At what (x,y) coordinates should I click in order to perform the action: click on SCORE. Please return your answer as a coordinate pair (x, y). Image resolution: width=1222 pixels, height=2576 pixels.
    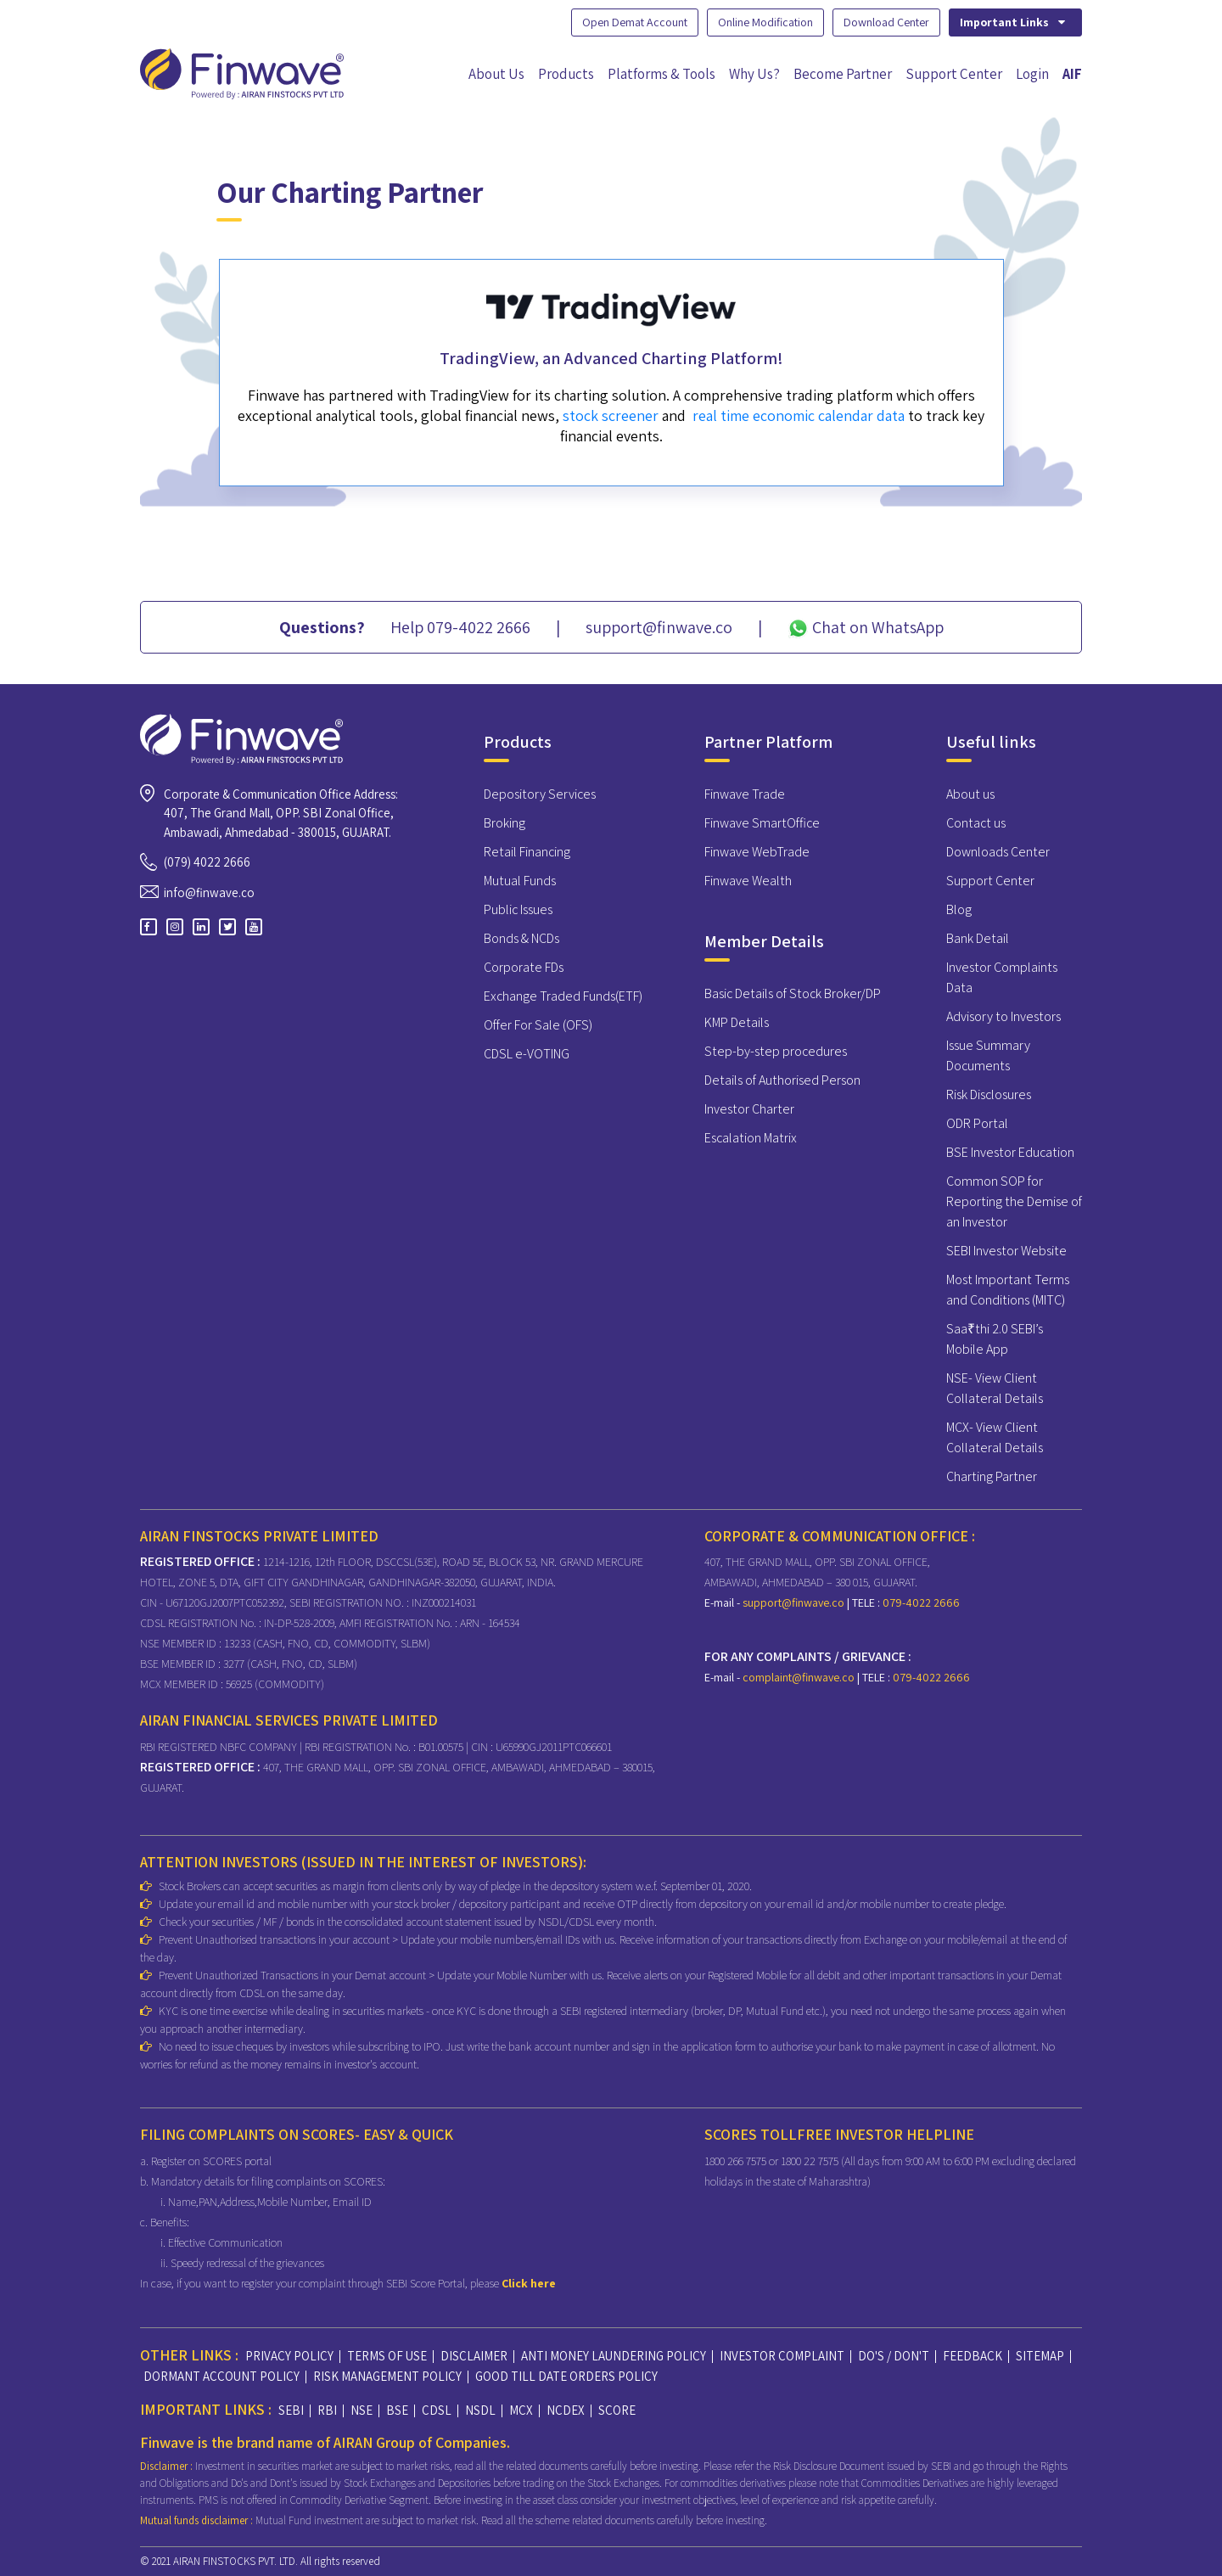
    Looking at the image, I should click on (617, 2410).